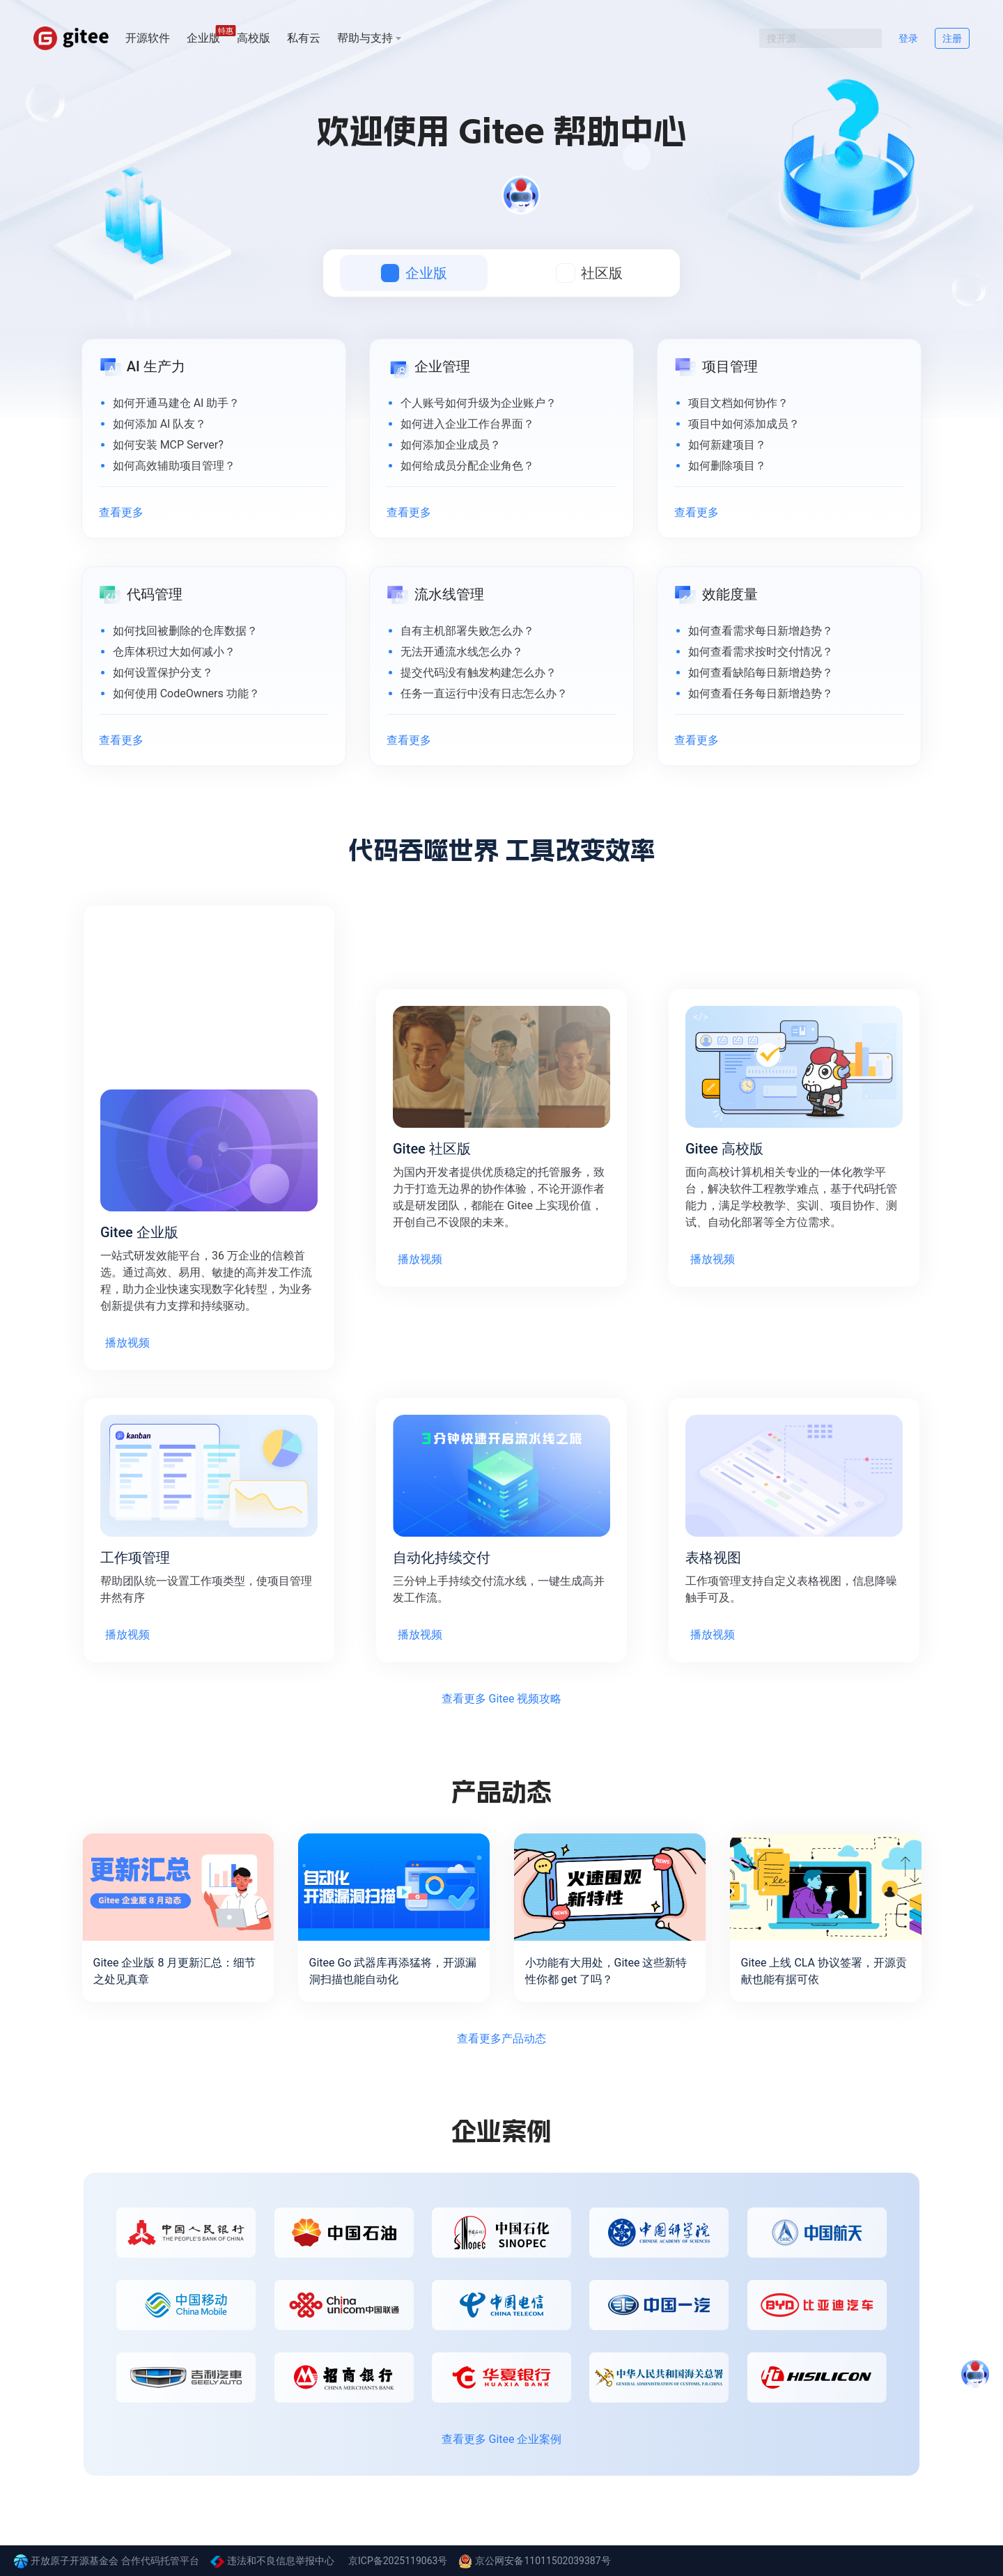 This screenshot has height=2576, width=1003. Describe the element at coordinates (174, 465) in the screenshot. I see `如何高效辅助项目管理？` at that location.